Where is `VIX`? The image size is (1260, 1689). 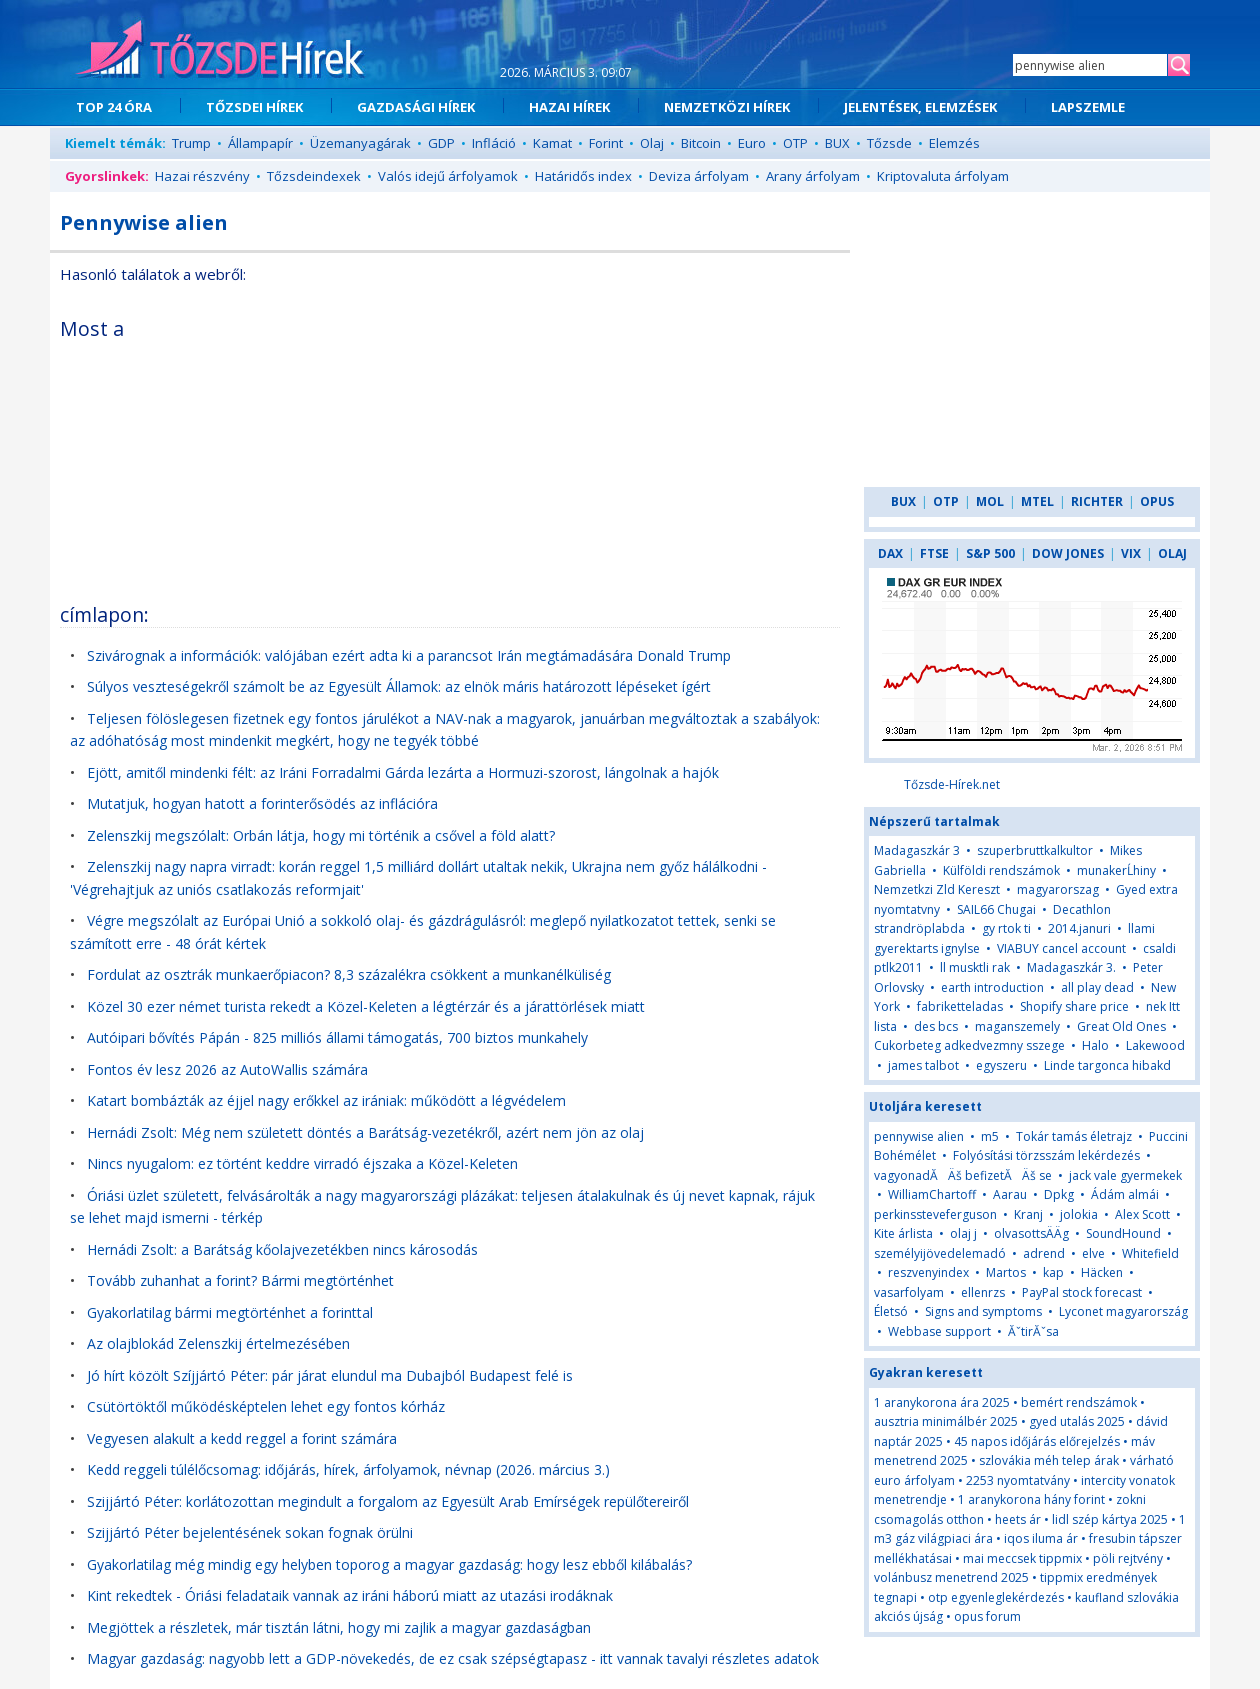
VIX is located at coordinates (1131, 553).